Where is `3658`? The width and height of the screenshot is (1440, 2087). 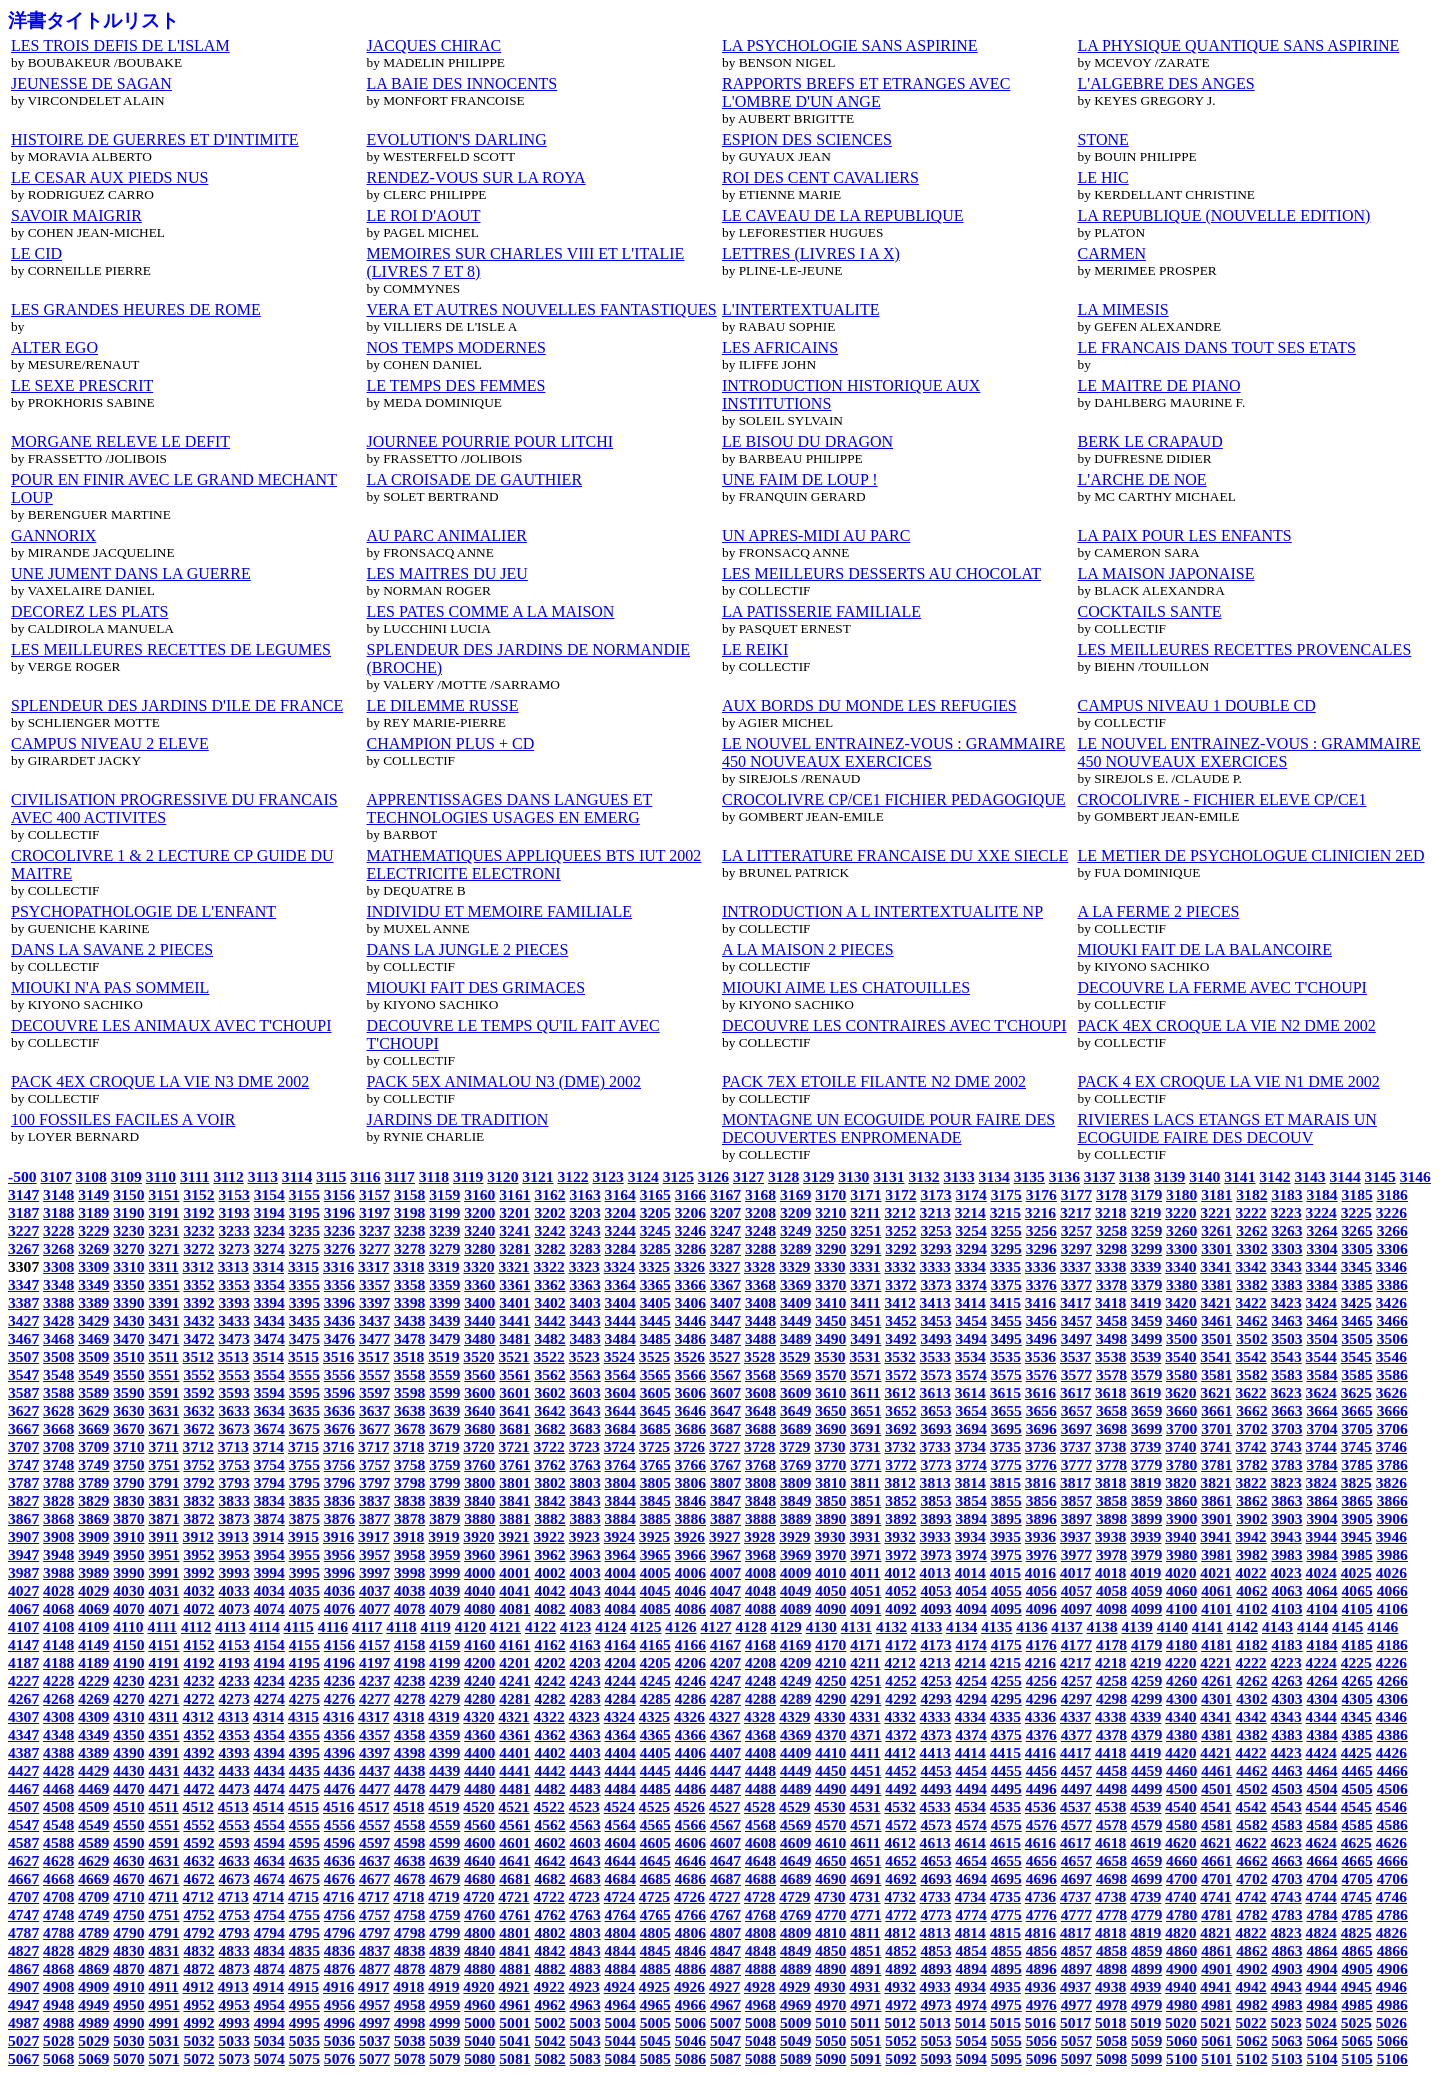 3658 is located at coordinates (1111, 1410).